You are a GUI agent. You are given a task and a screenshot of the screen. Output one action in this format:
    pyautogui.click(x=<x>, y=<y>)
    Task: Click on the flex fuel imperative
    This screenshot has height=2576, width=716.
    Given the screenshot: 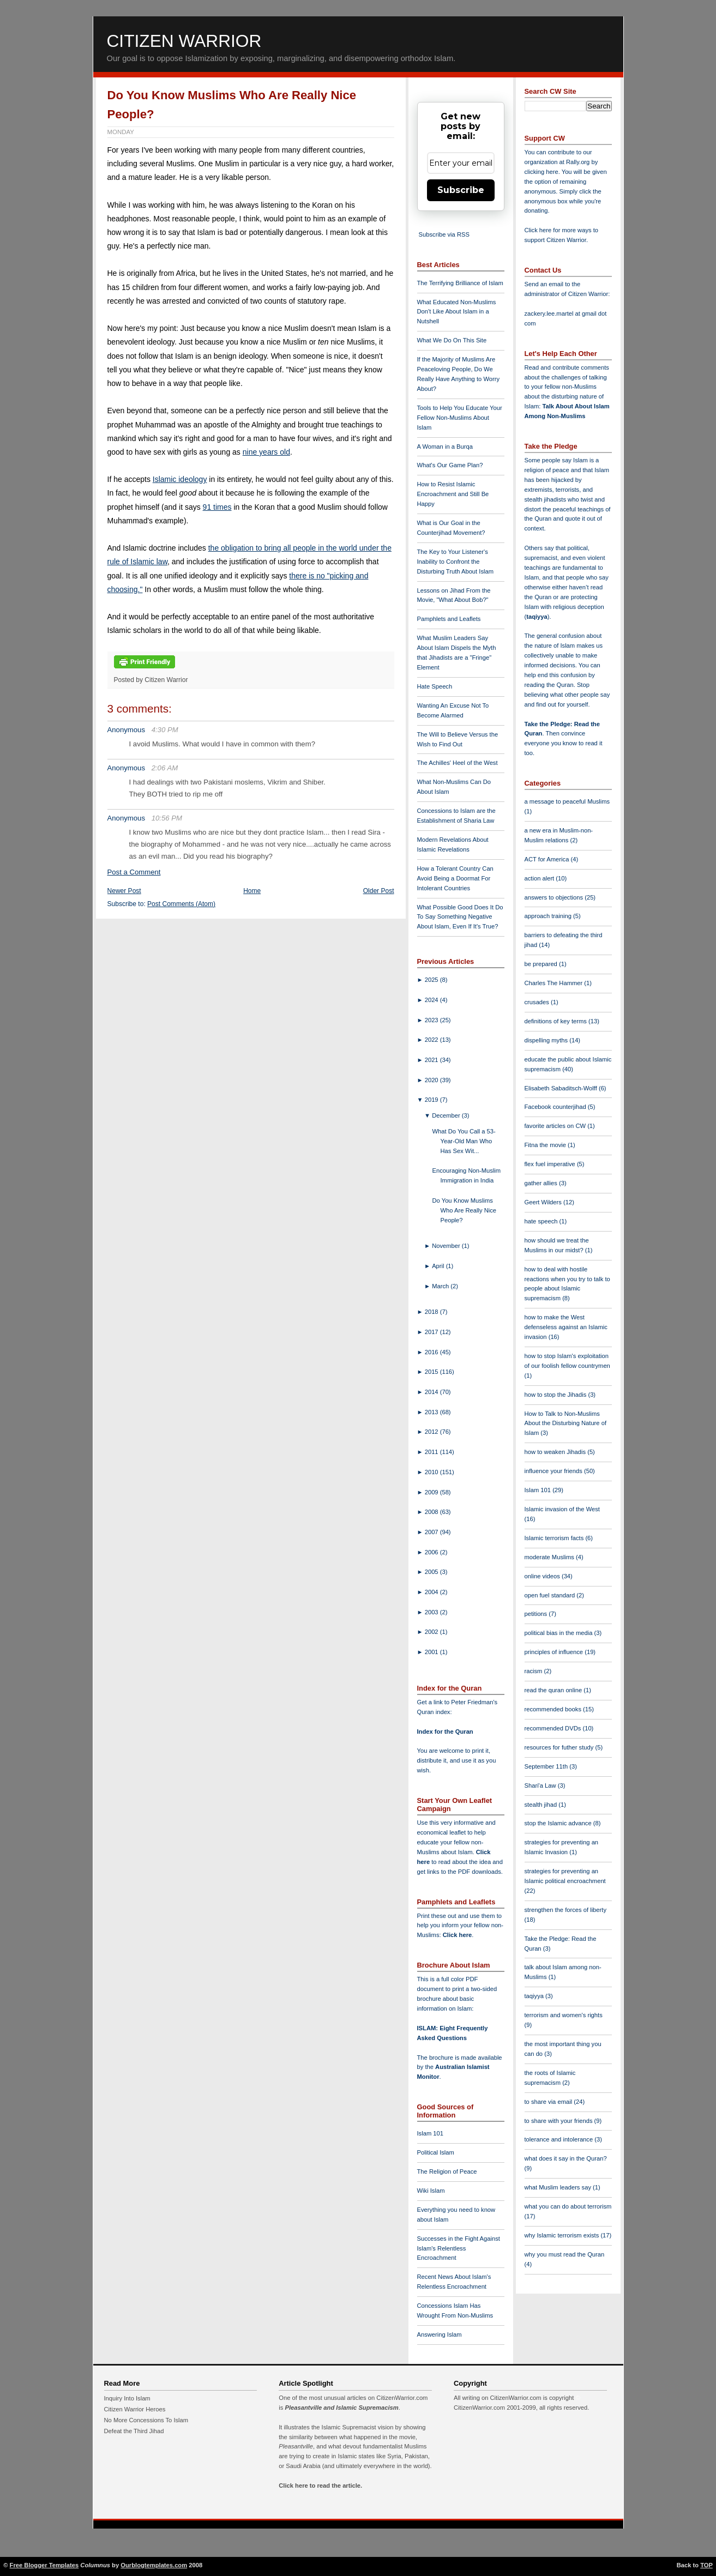 What is the action you would take?
    pyautogui.click(x=551, y=1164)
    